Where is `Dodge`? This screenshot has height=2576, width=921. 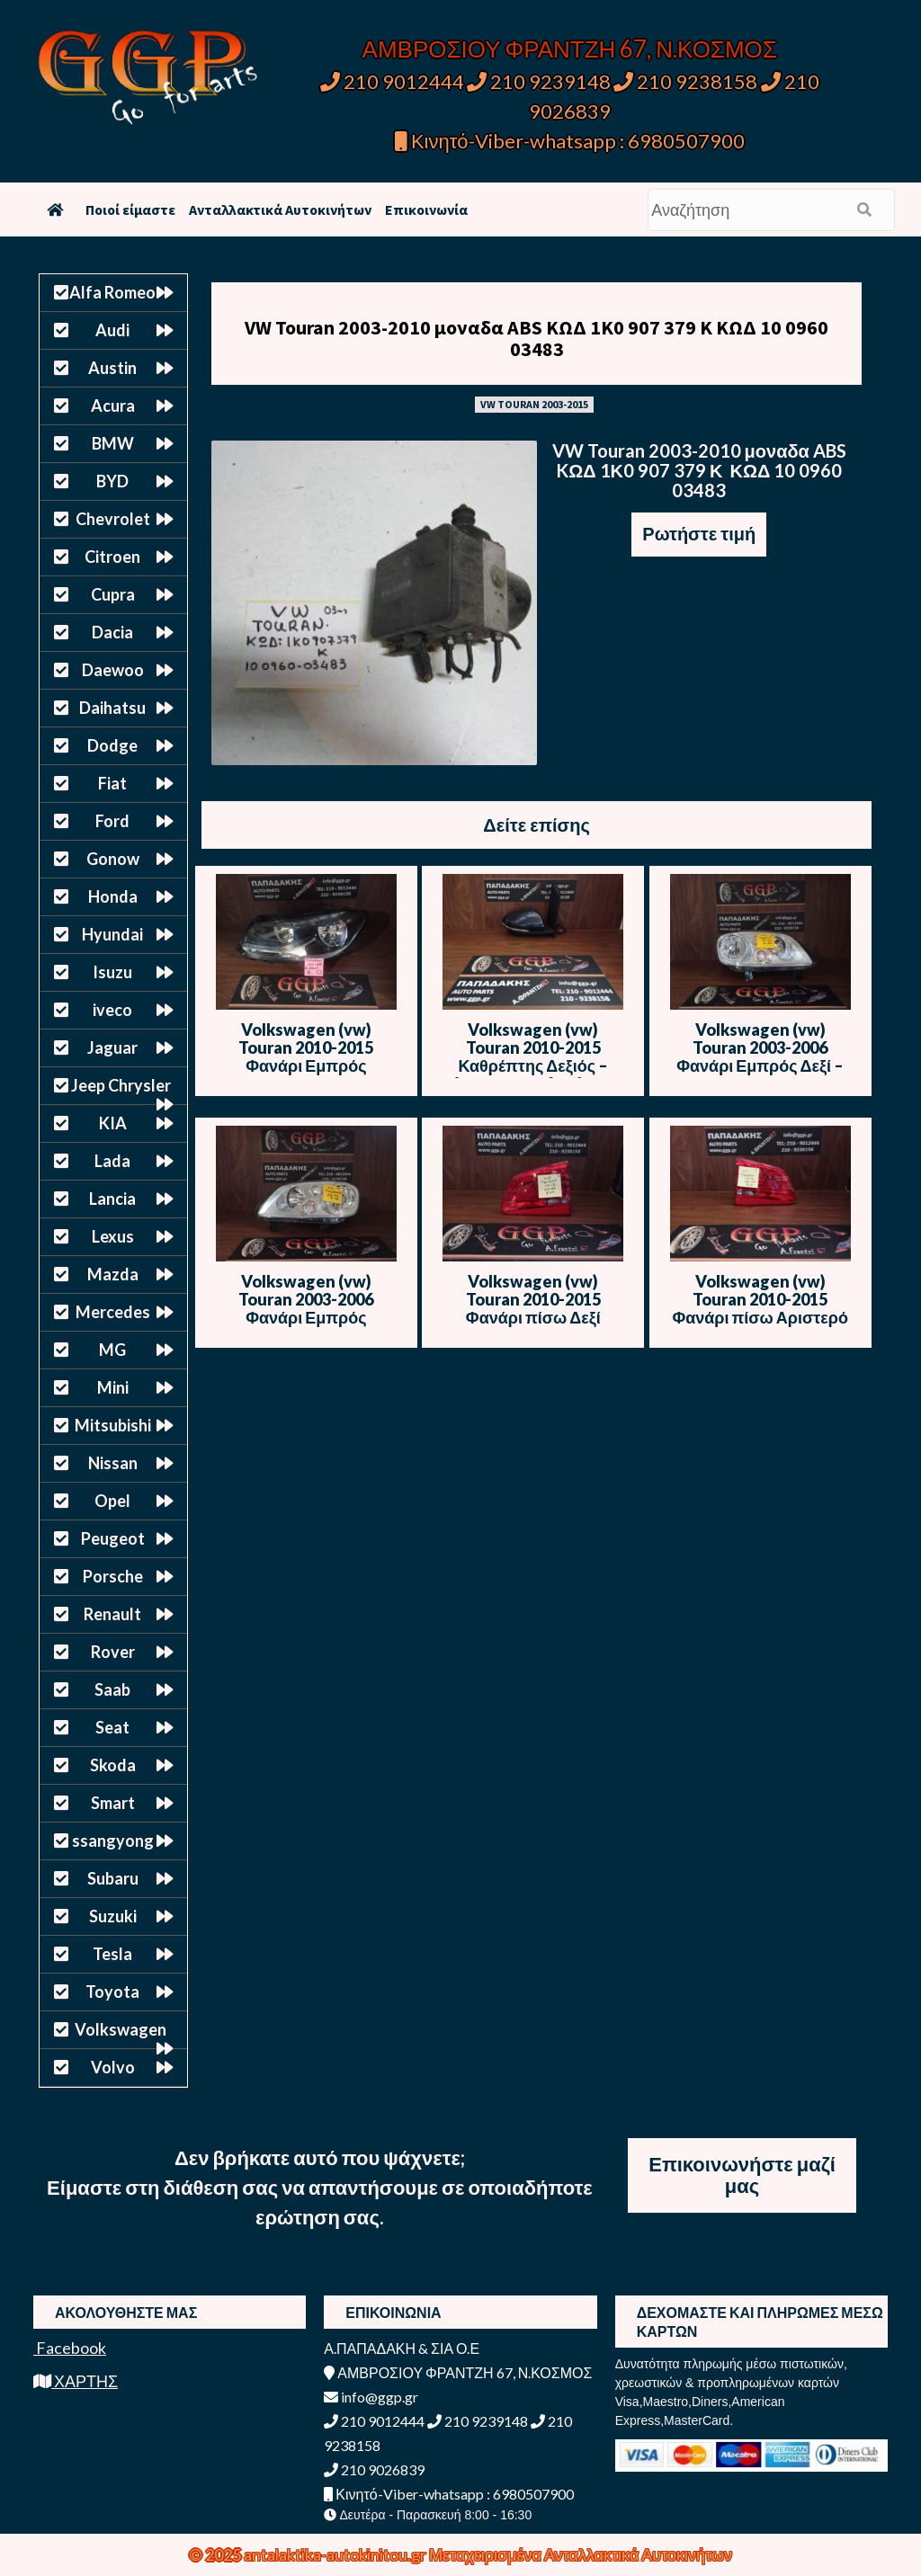
Dodge is located at coordinates (112, 745).